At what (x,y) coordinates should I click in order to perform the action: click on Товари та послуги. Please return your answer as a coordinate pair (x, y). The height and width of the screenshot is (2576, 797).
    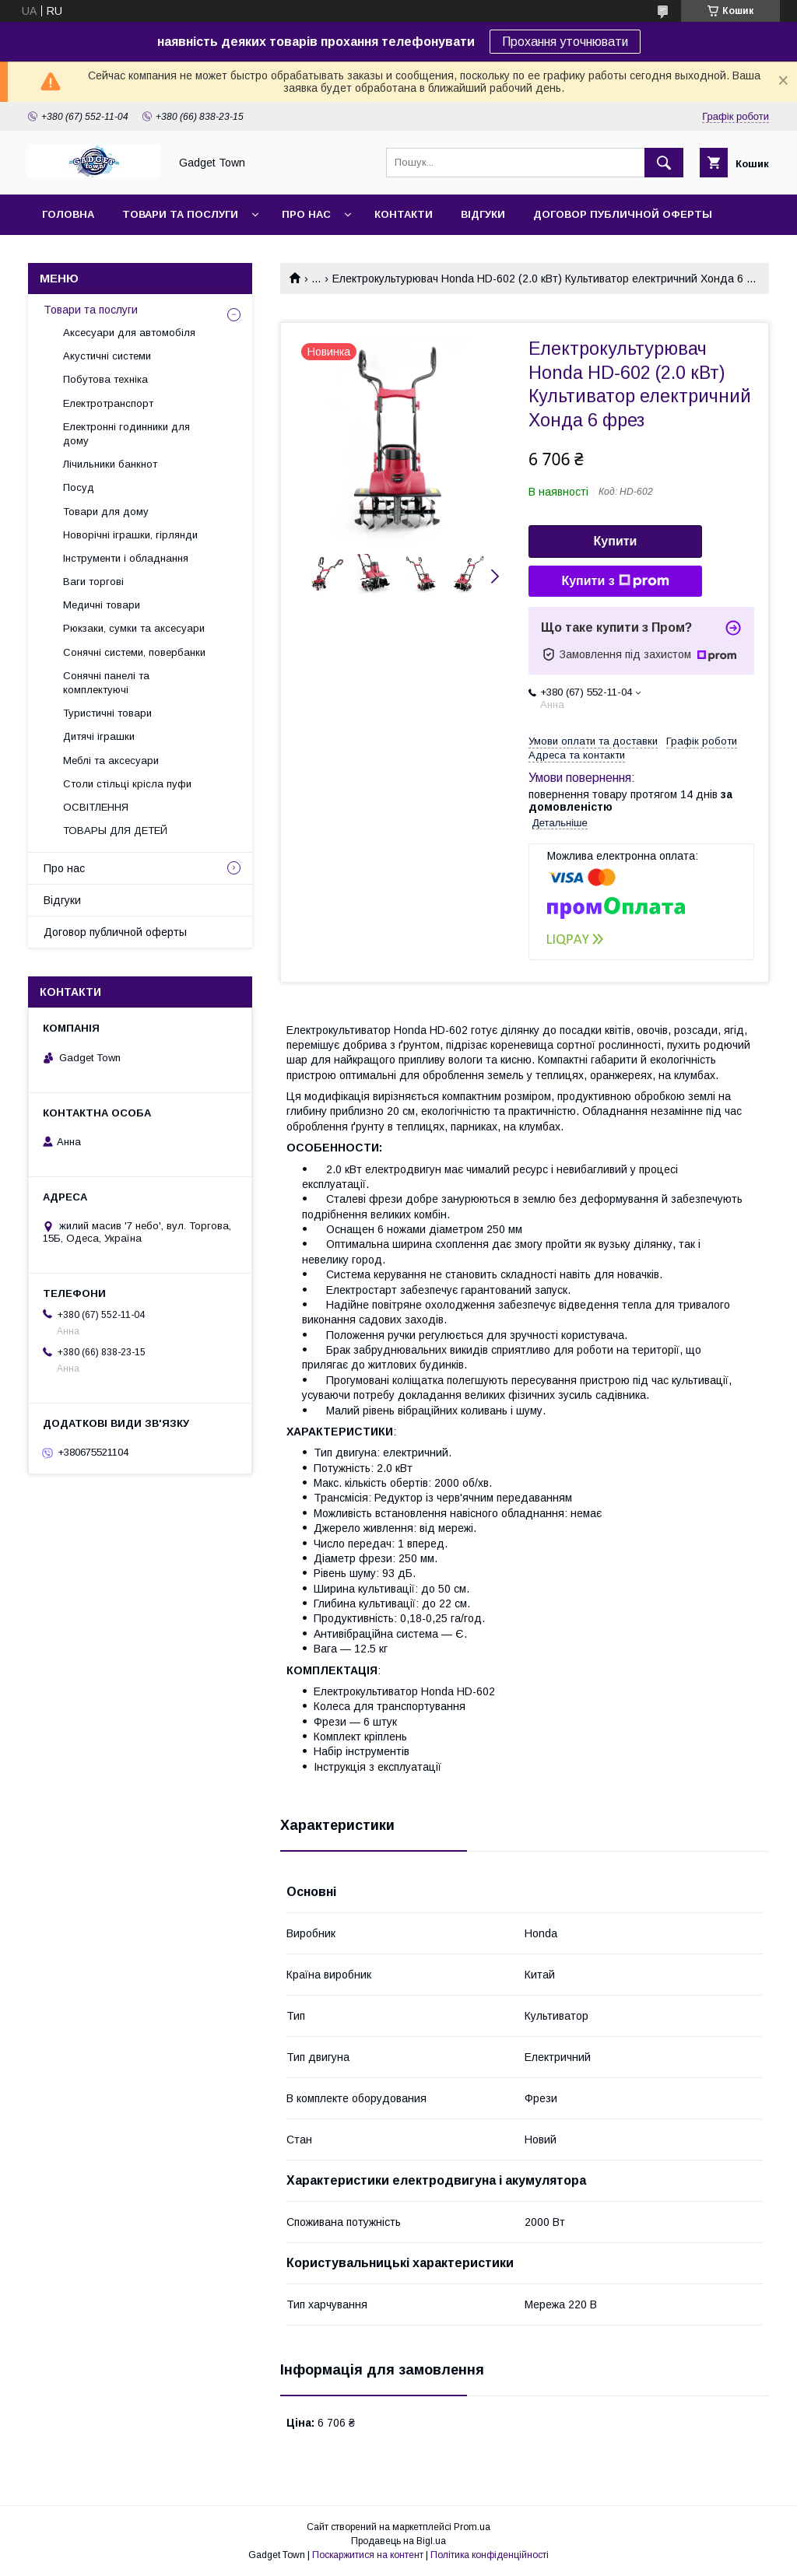
    Looking at the image, I should click on (180, 214).